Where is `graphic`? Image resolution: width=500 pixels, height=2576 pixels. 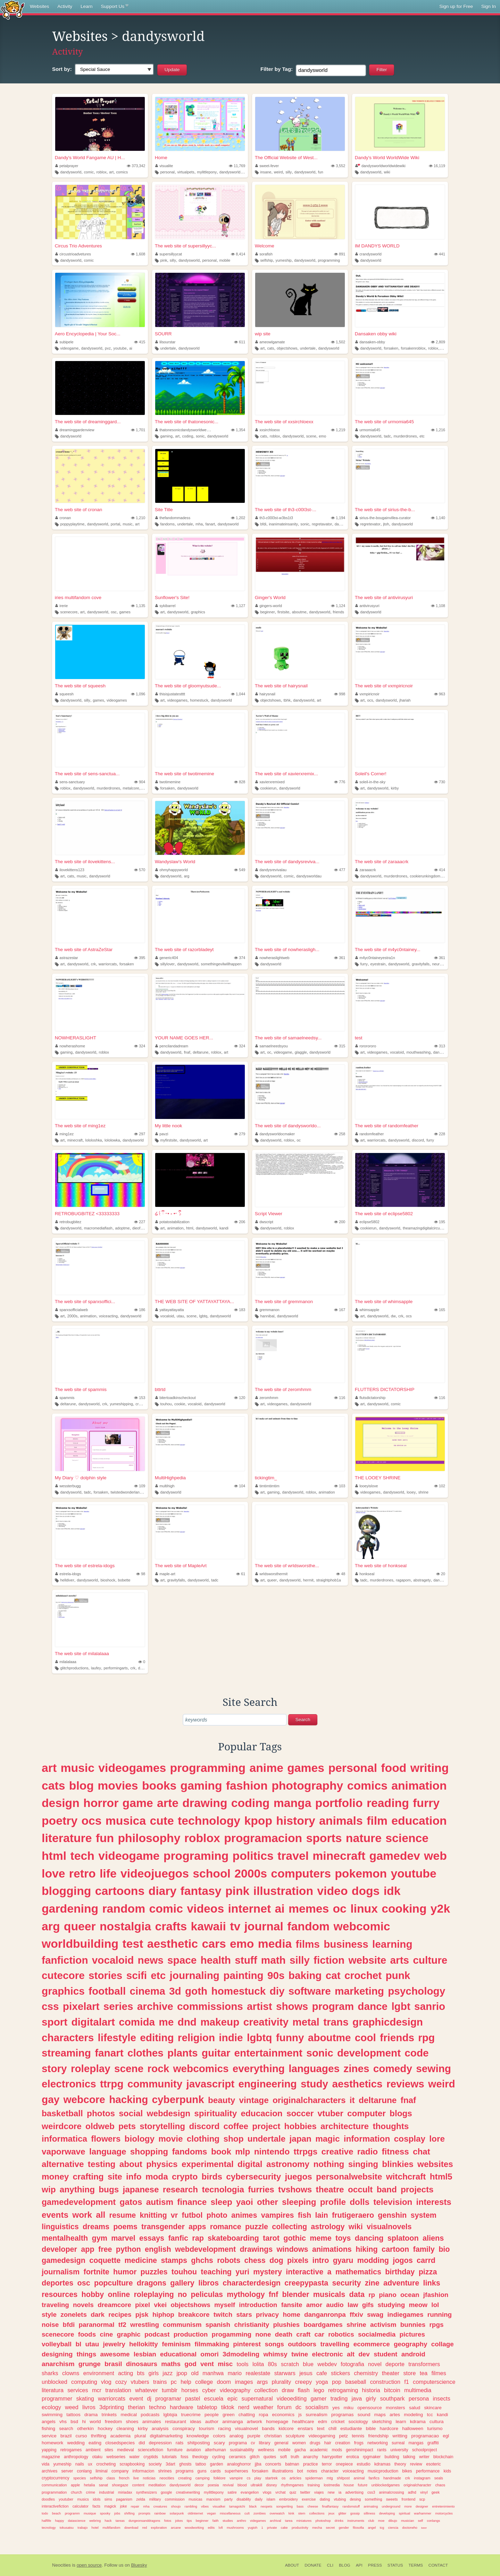
graphic is located at coordinates (129, 2334).